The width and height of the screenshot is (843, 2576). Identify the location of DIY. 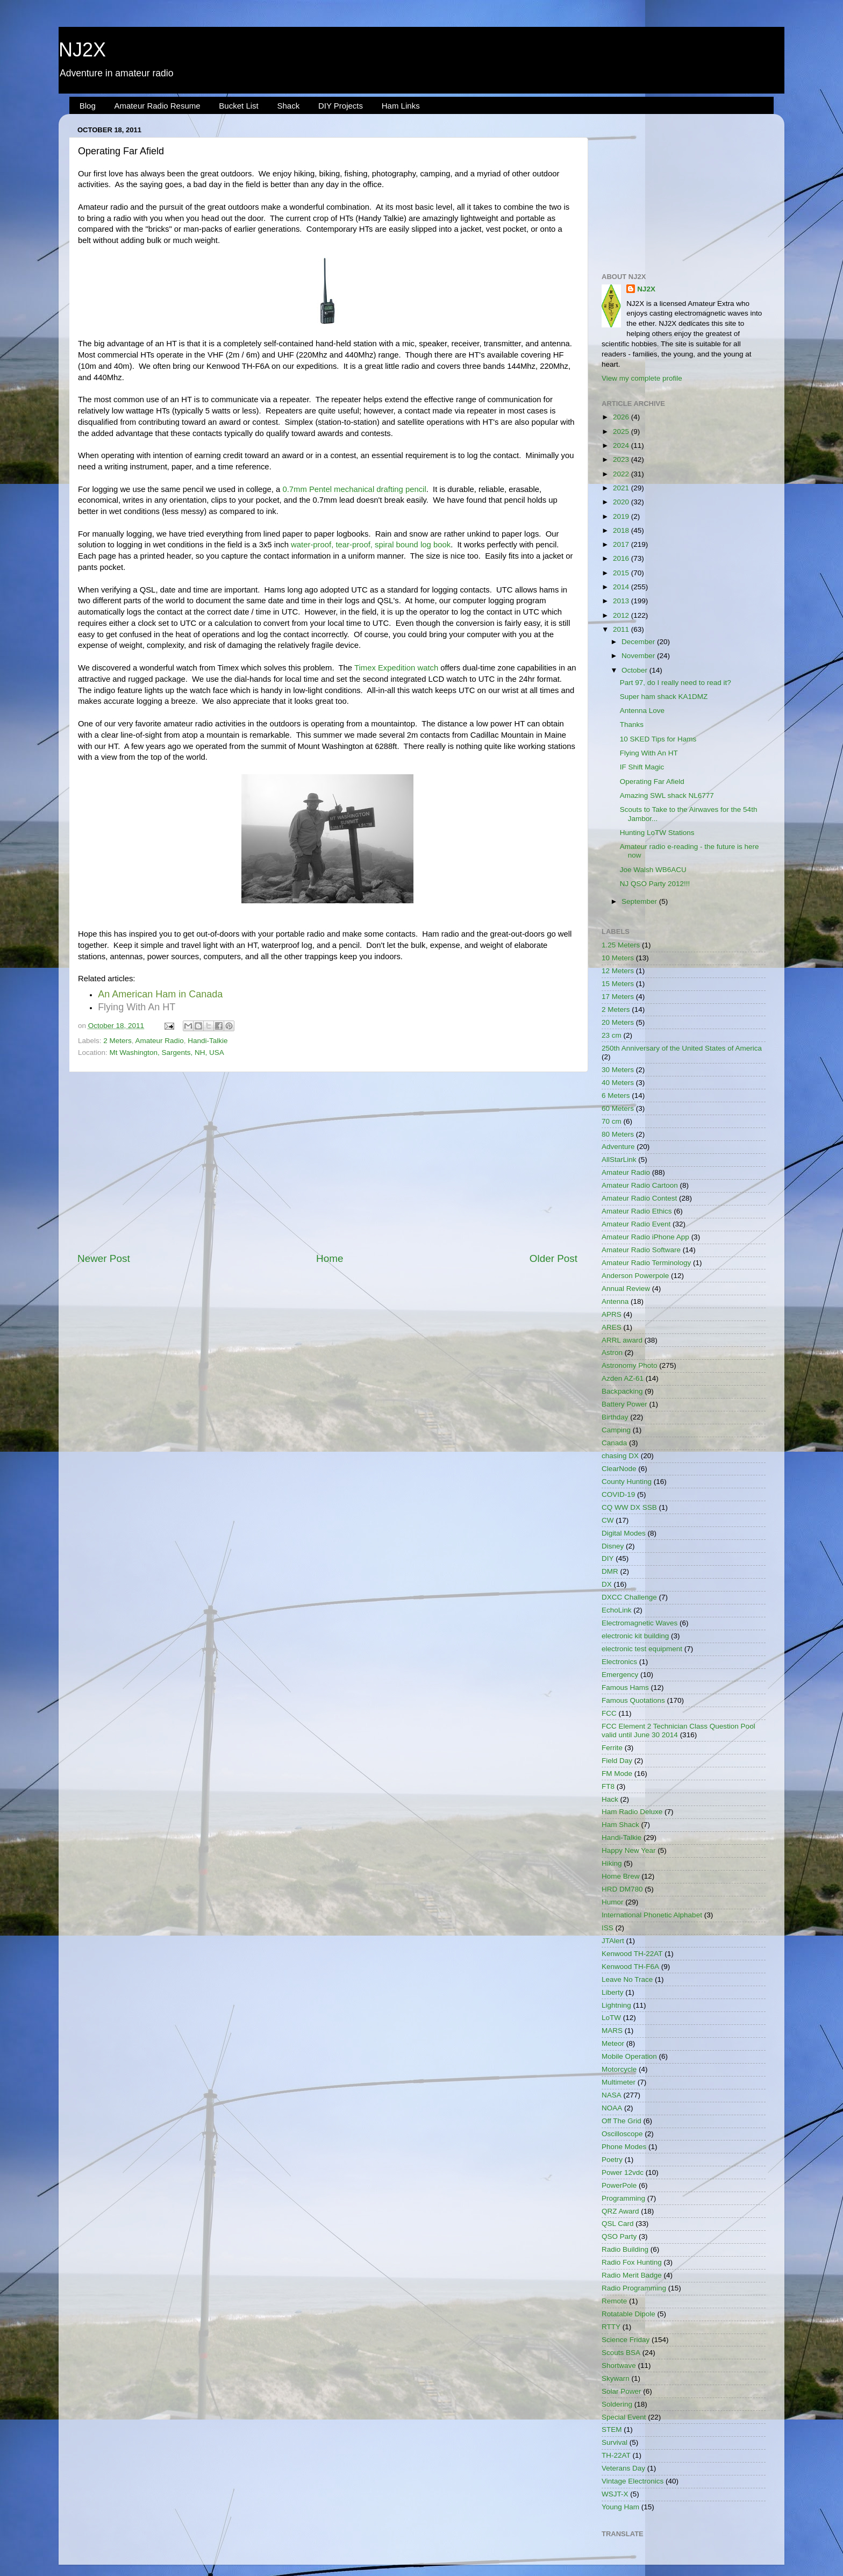
(608, 1558).